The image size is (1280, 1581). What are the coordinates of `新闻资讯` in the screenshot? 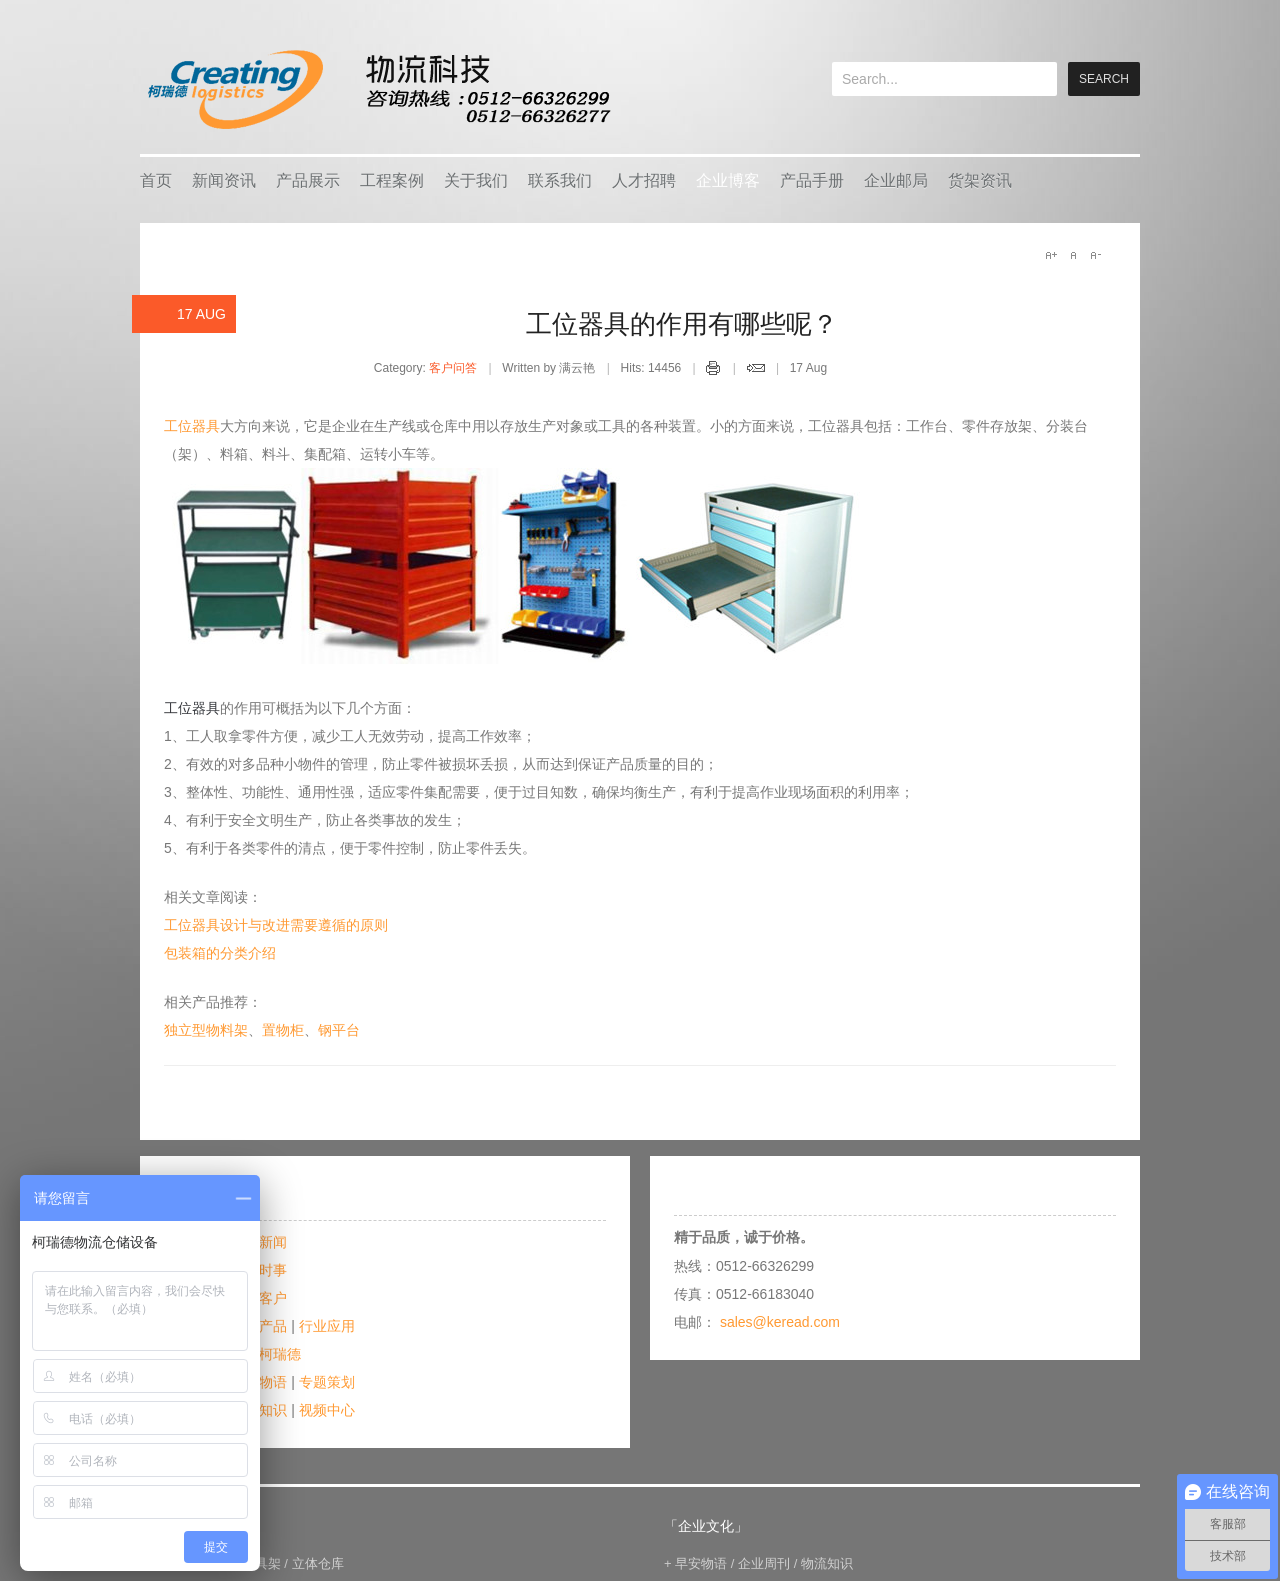 It's located at (224, 180).